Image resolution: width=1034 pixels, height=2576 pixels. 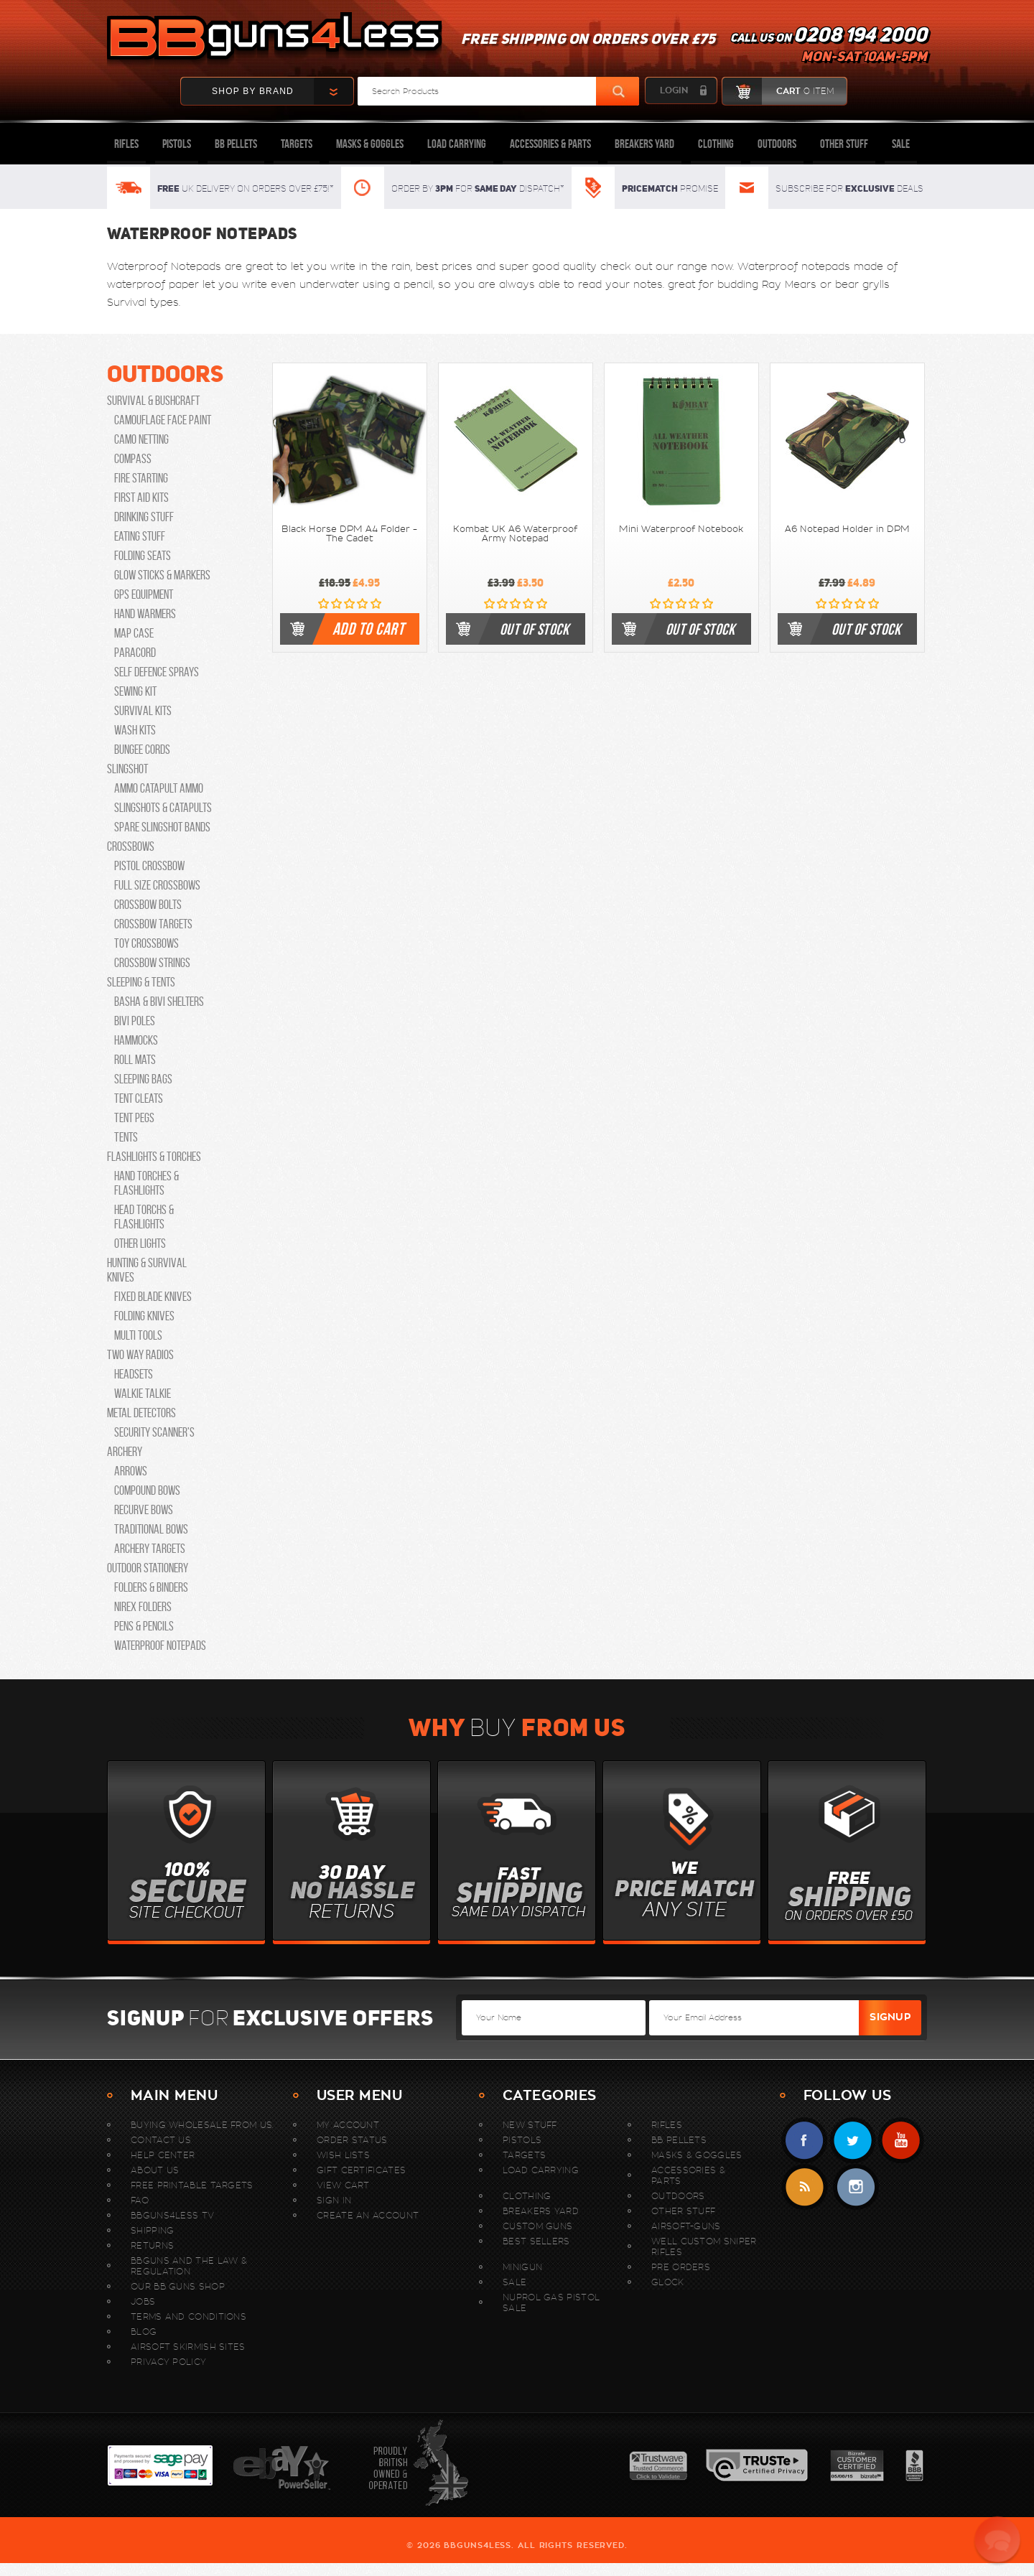 I want to click on Outdoor Stationery, so click(x=147, y=1568).